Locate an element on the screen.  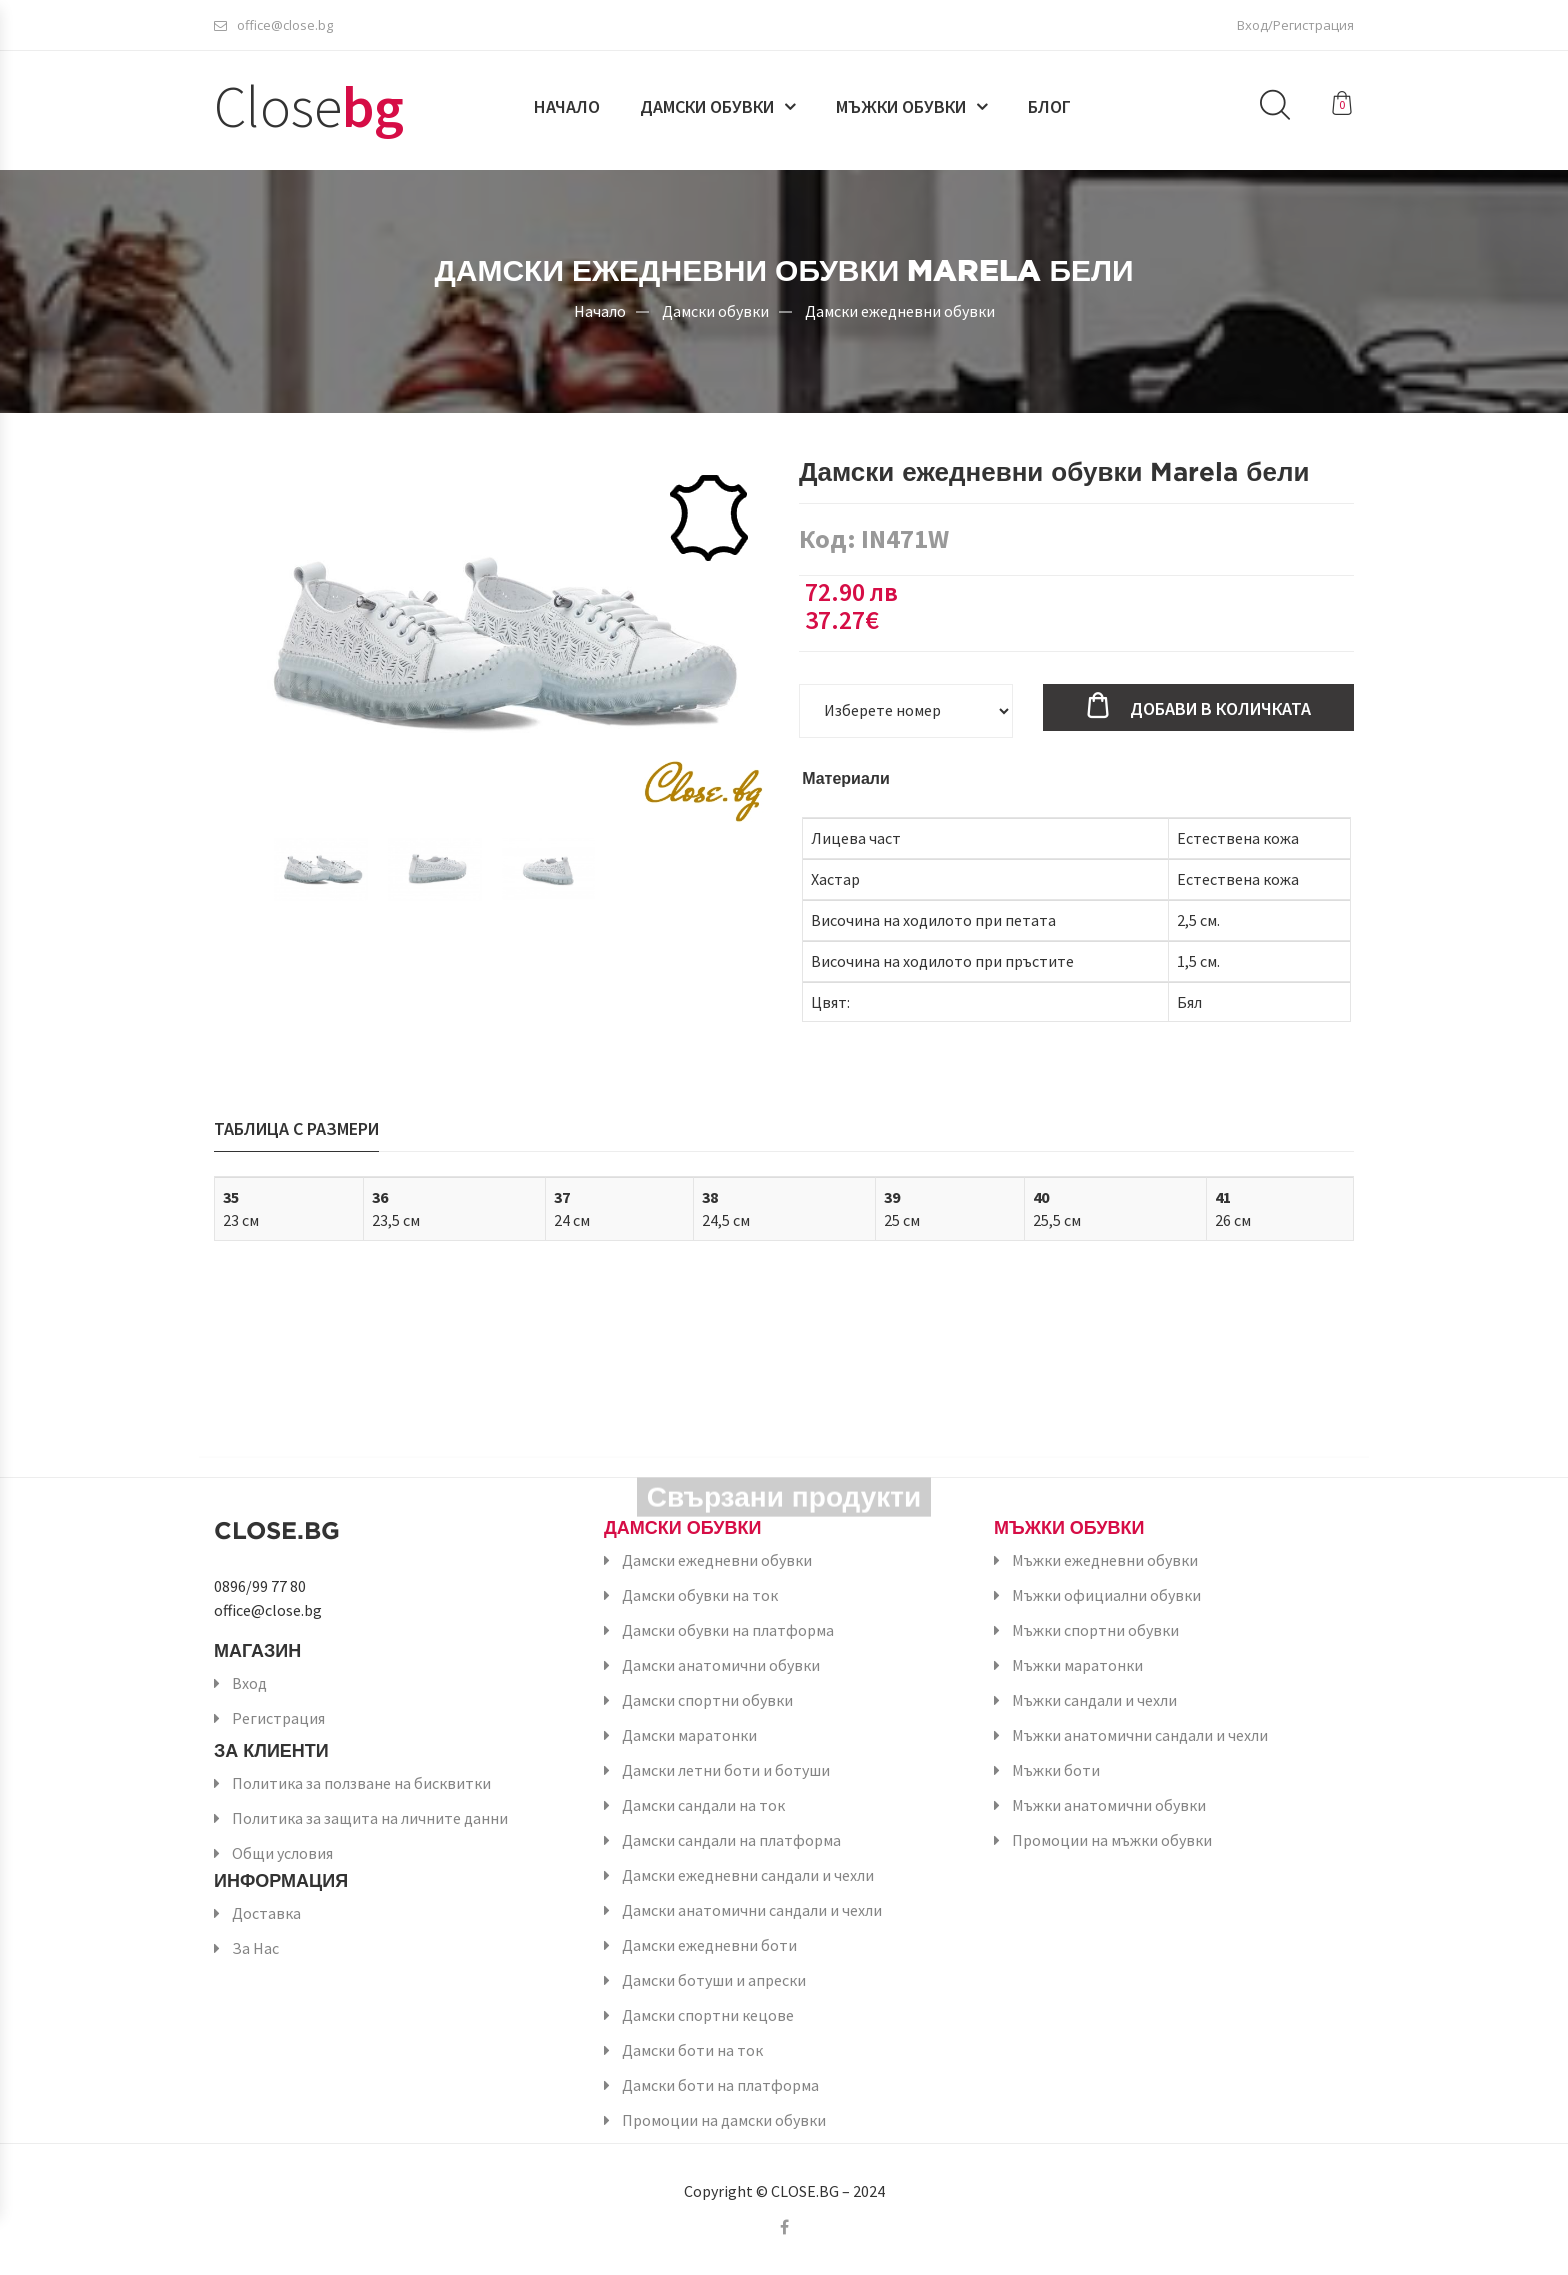
Дамски анатомични обувки is located at coordinates (721, 1665).